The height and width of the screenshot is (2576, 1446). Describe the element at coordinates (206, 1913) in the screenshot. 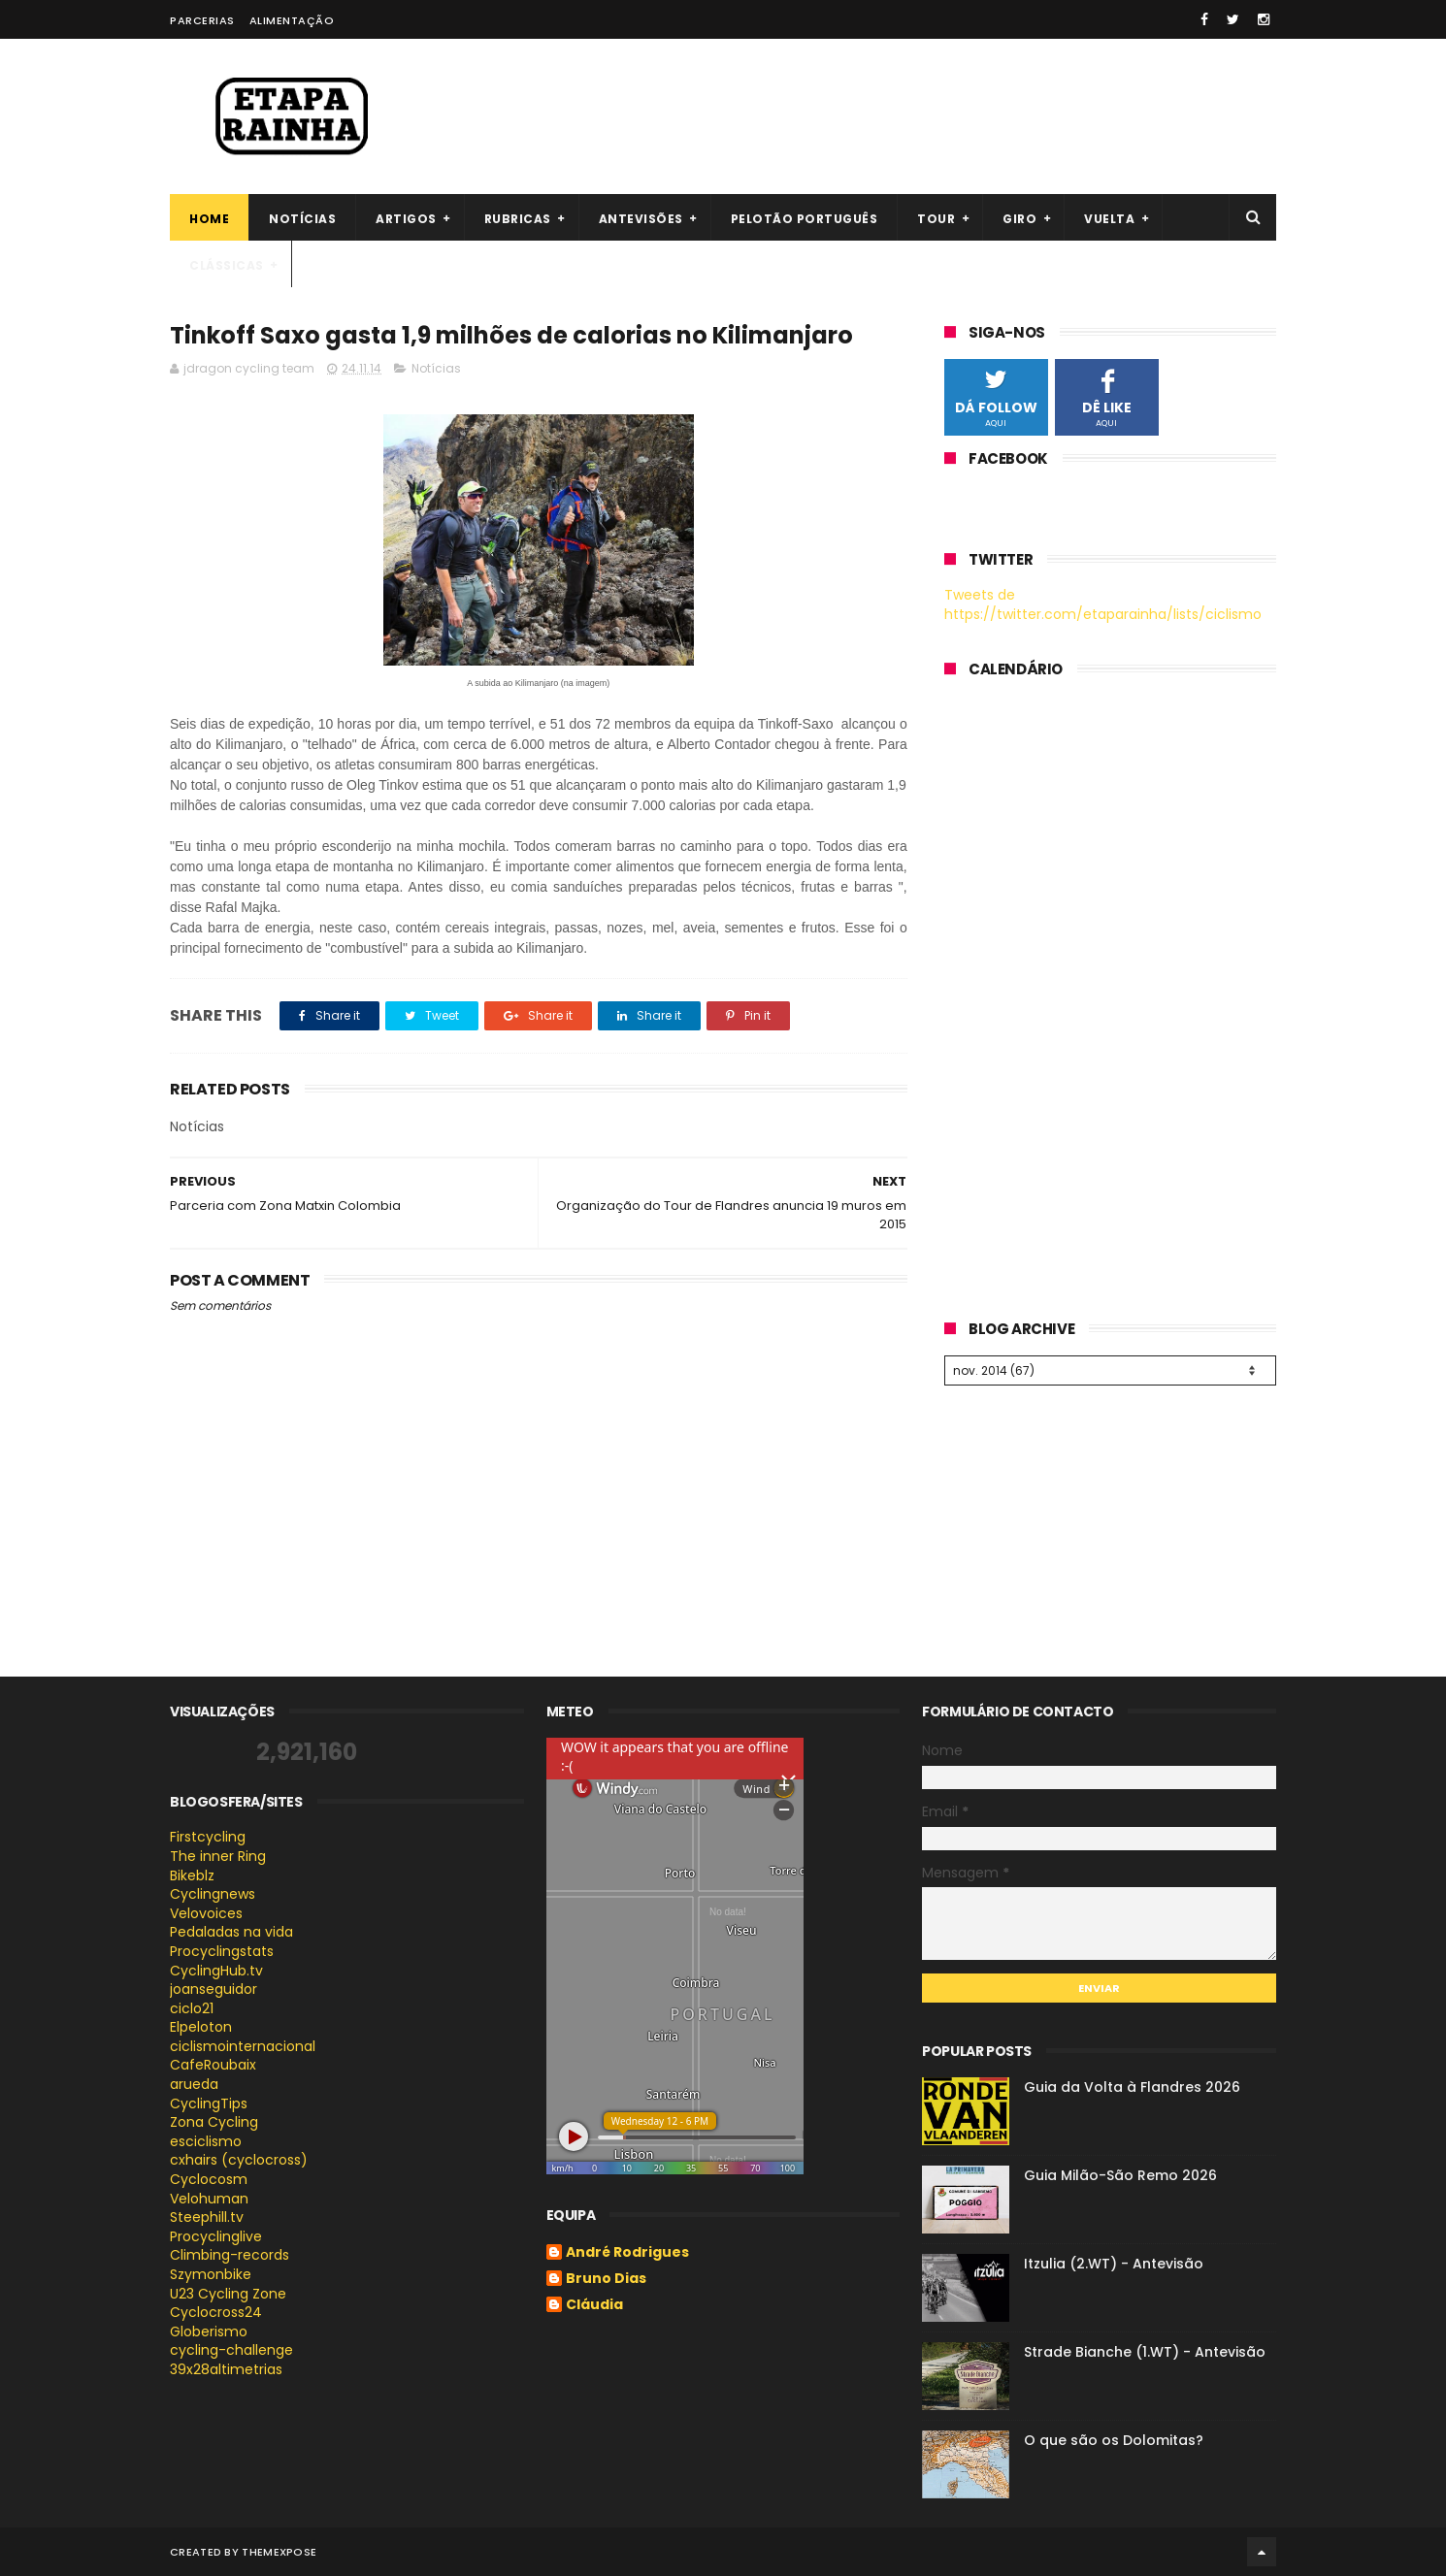

I see `Velovoices` at that location.